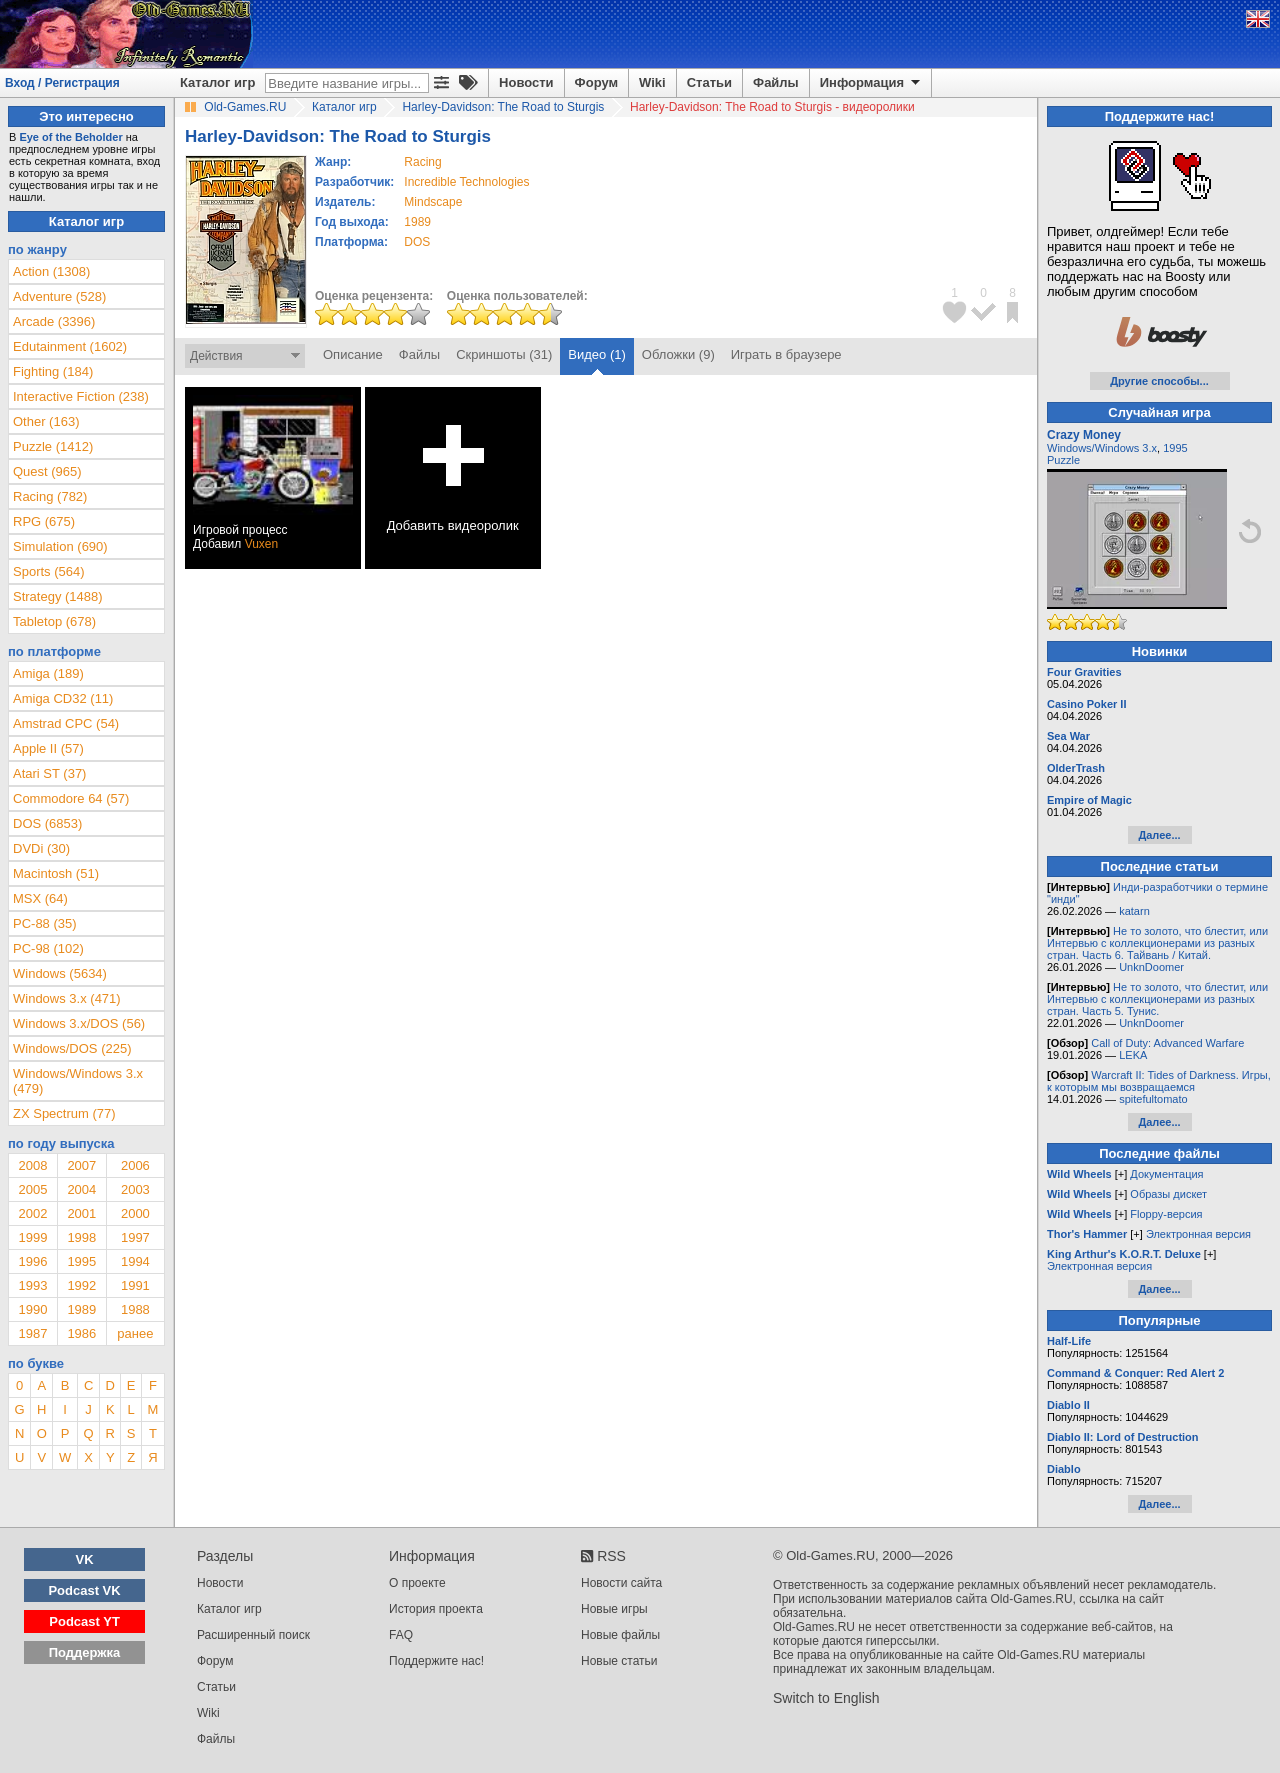  What do you see at coordinates (47, 823) in the screenshot?
I see `DOS (6853)` at bounding box center [47, 823].